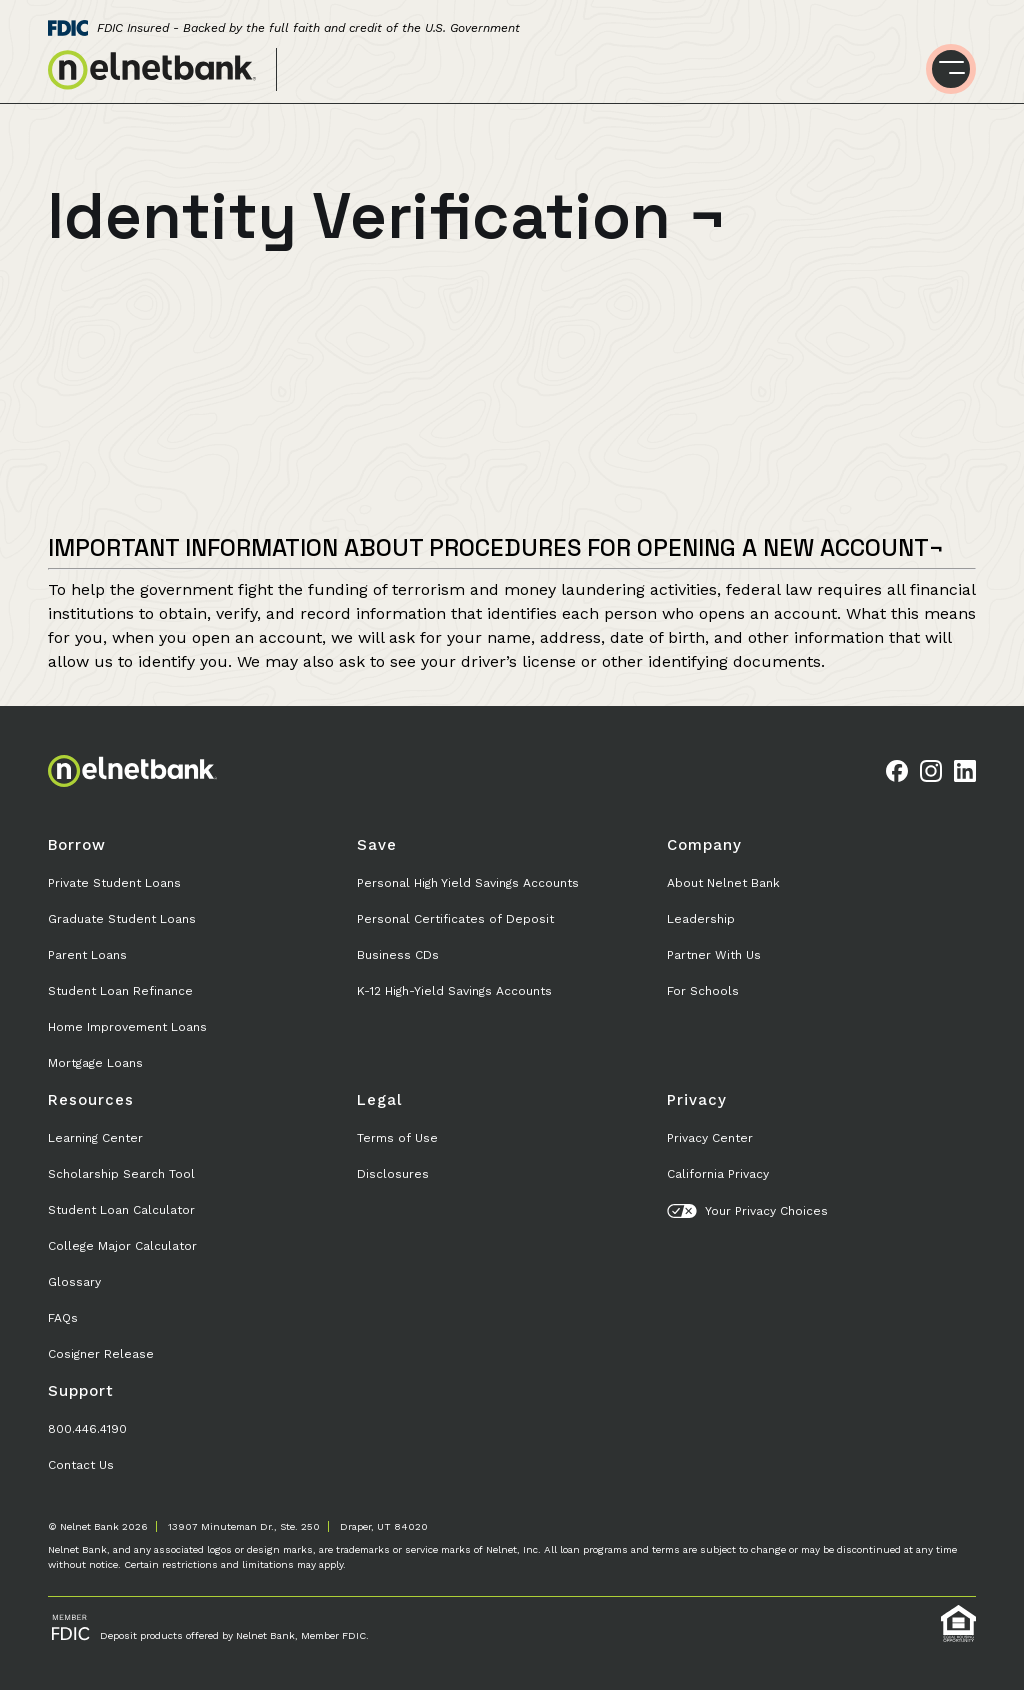 The height and width of the screenshot is (1690, 1024). What do you see at coordinates (393, 1174) in the screenshot?
I see `Disclosures` at bounding box center [393, 1174].